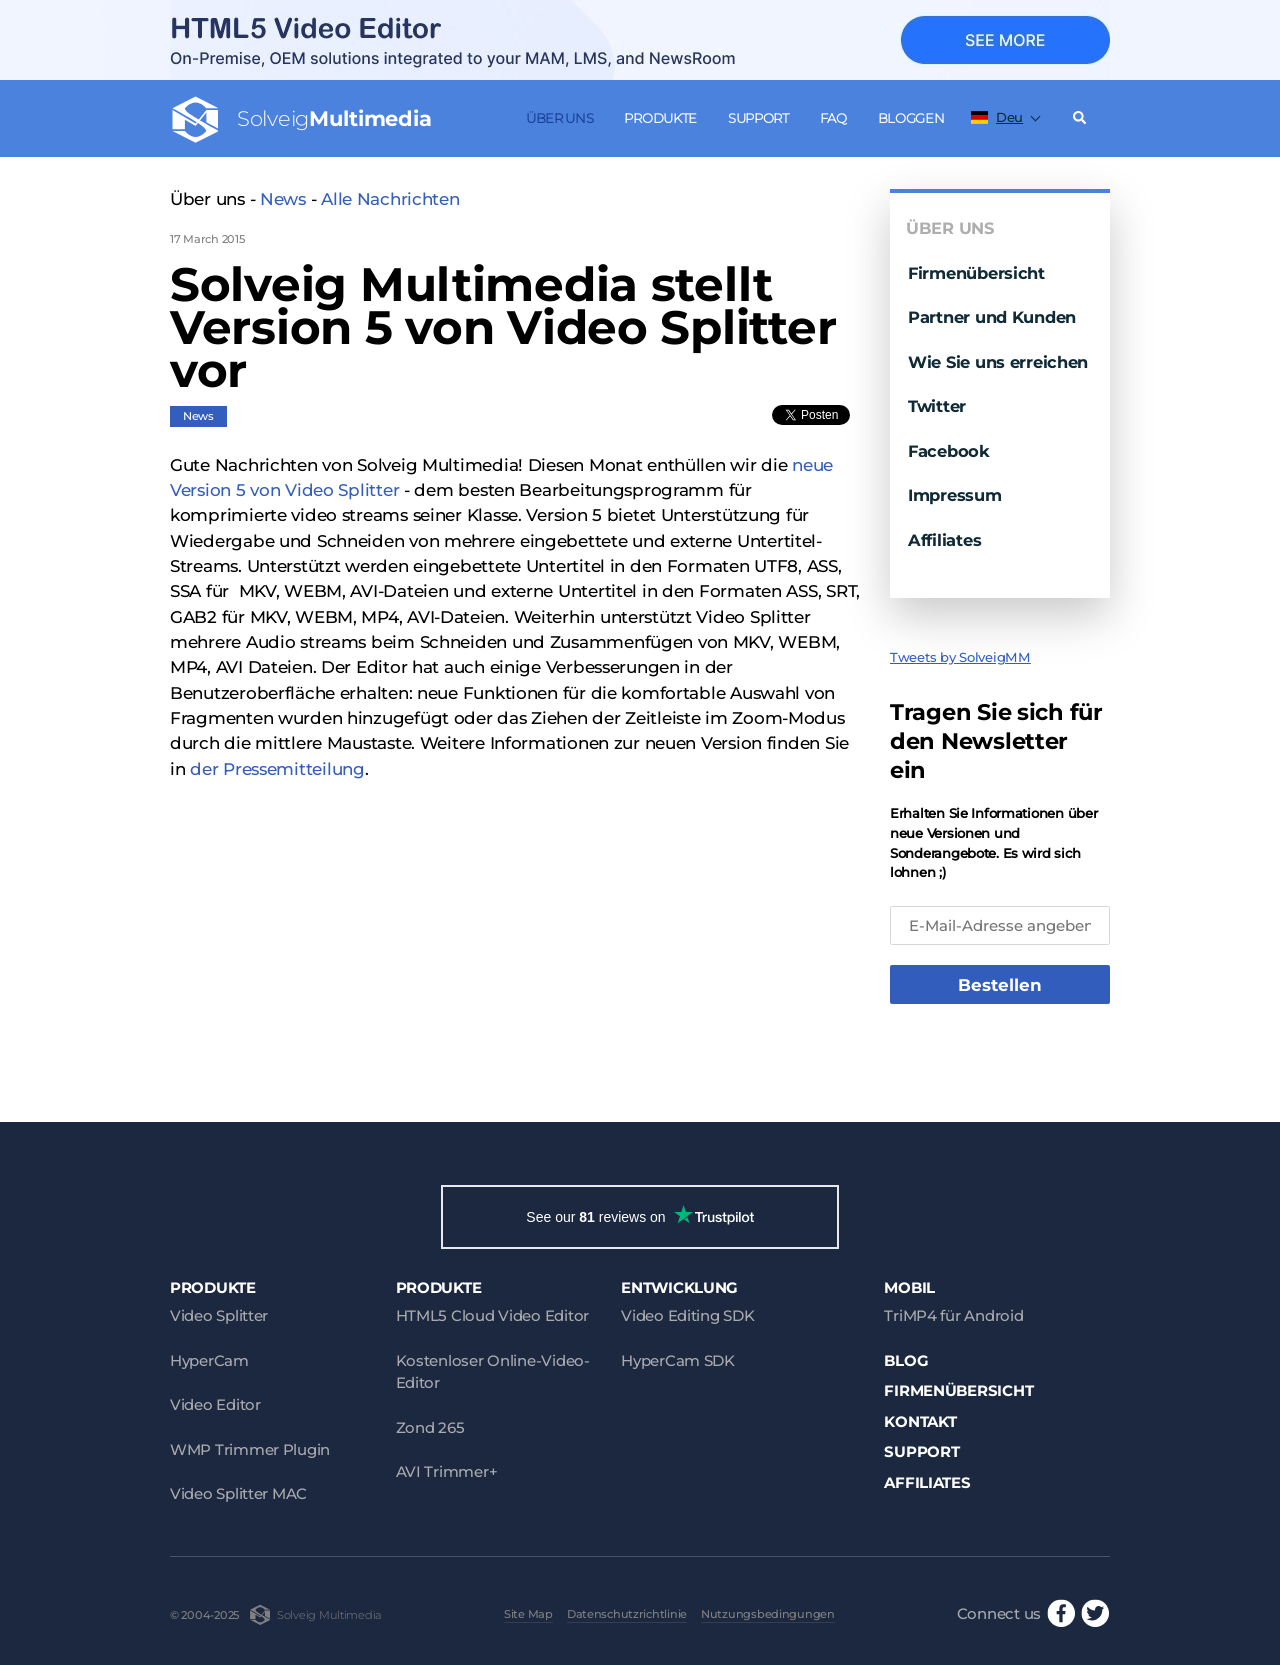  I want to click on HyperCam SDK, so click(678, 1360).